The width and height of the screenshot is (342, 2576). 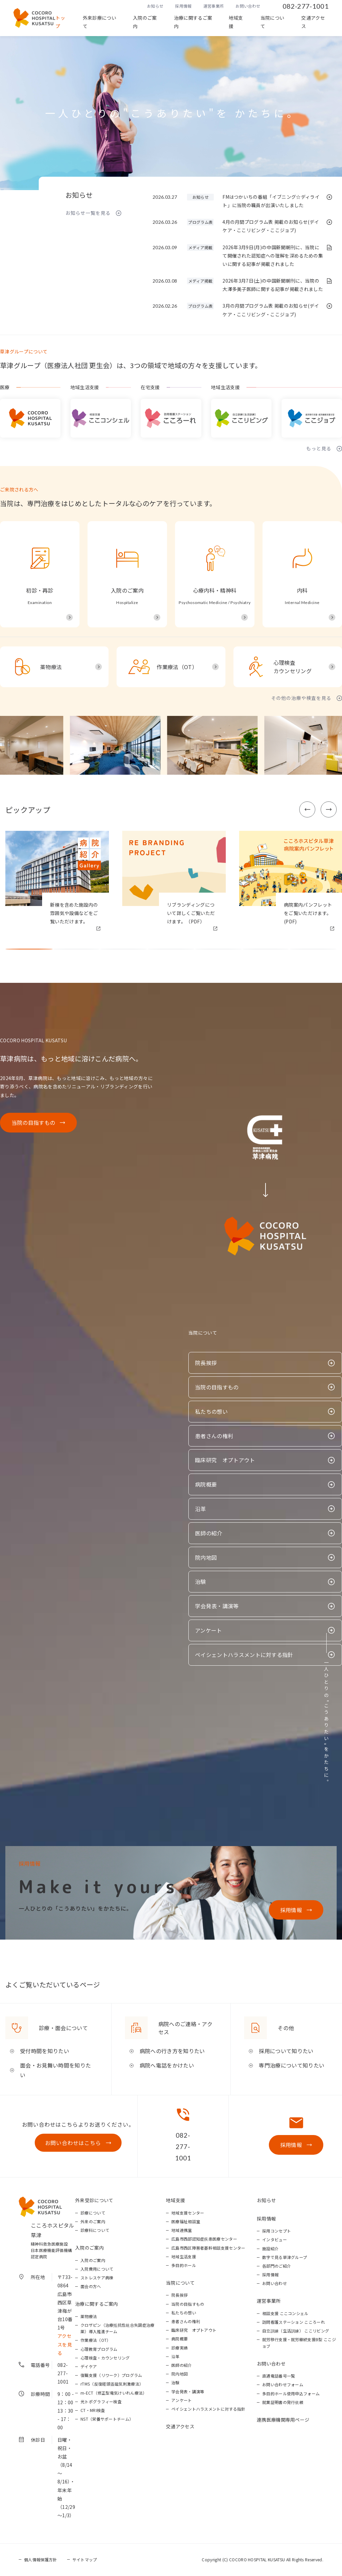 I want to click on 相談支援 ここコンシェル, so click(x=285, y=2313).